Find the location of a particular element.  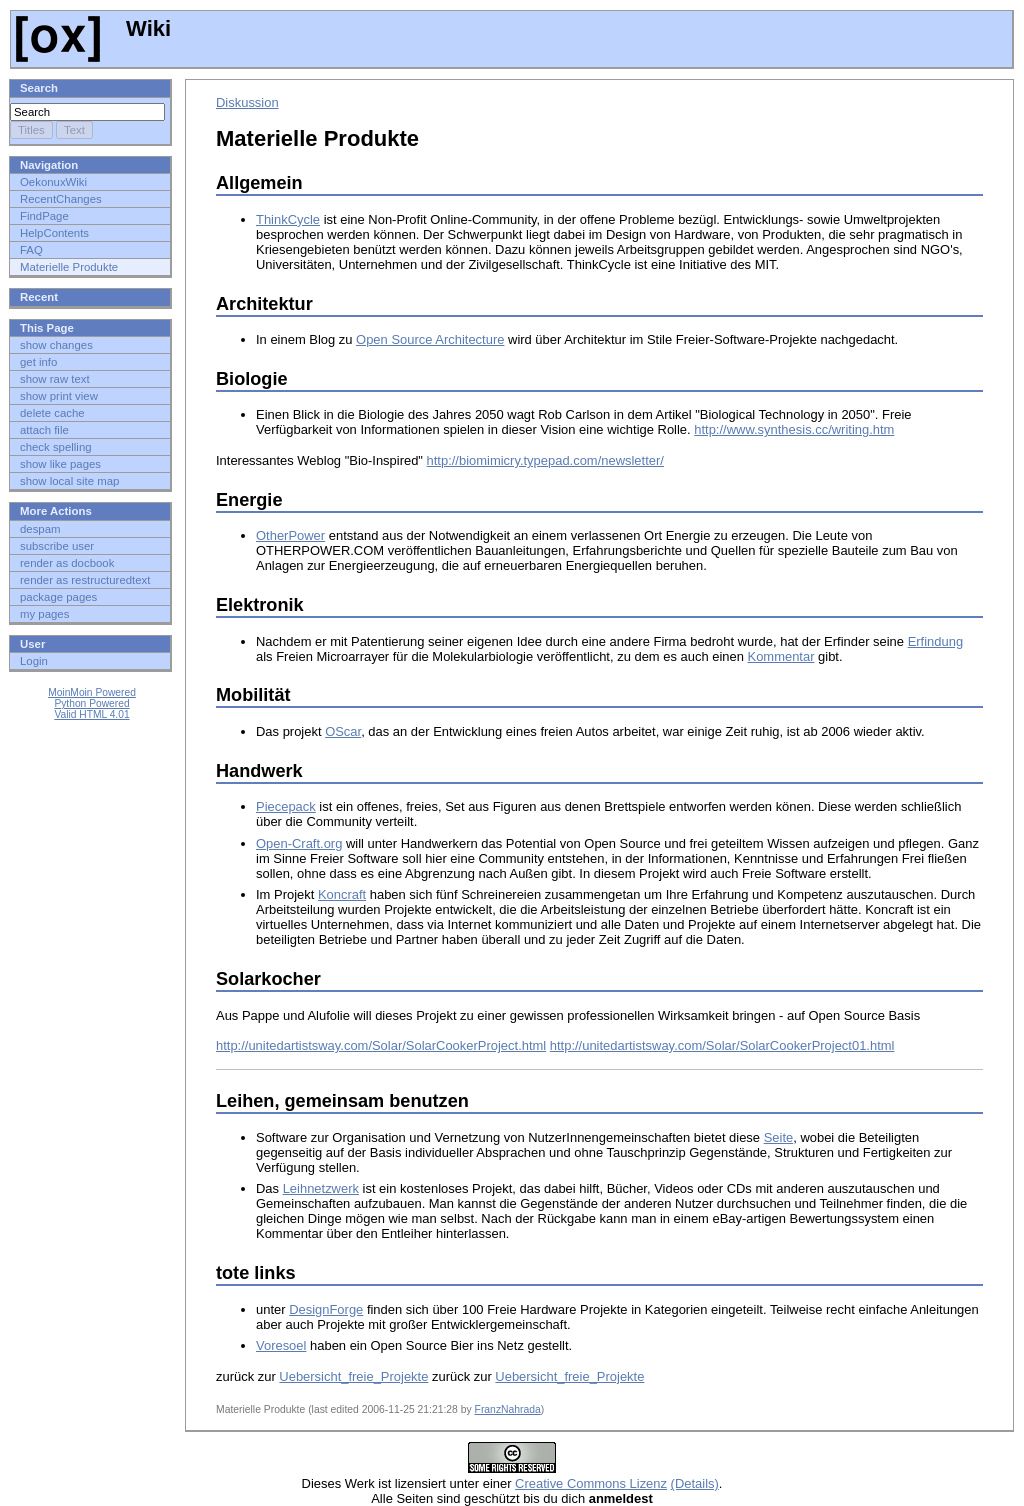

Valid HTML 4.01 is located at coordinates (91, 714).